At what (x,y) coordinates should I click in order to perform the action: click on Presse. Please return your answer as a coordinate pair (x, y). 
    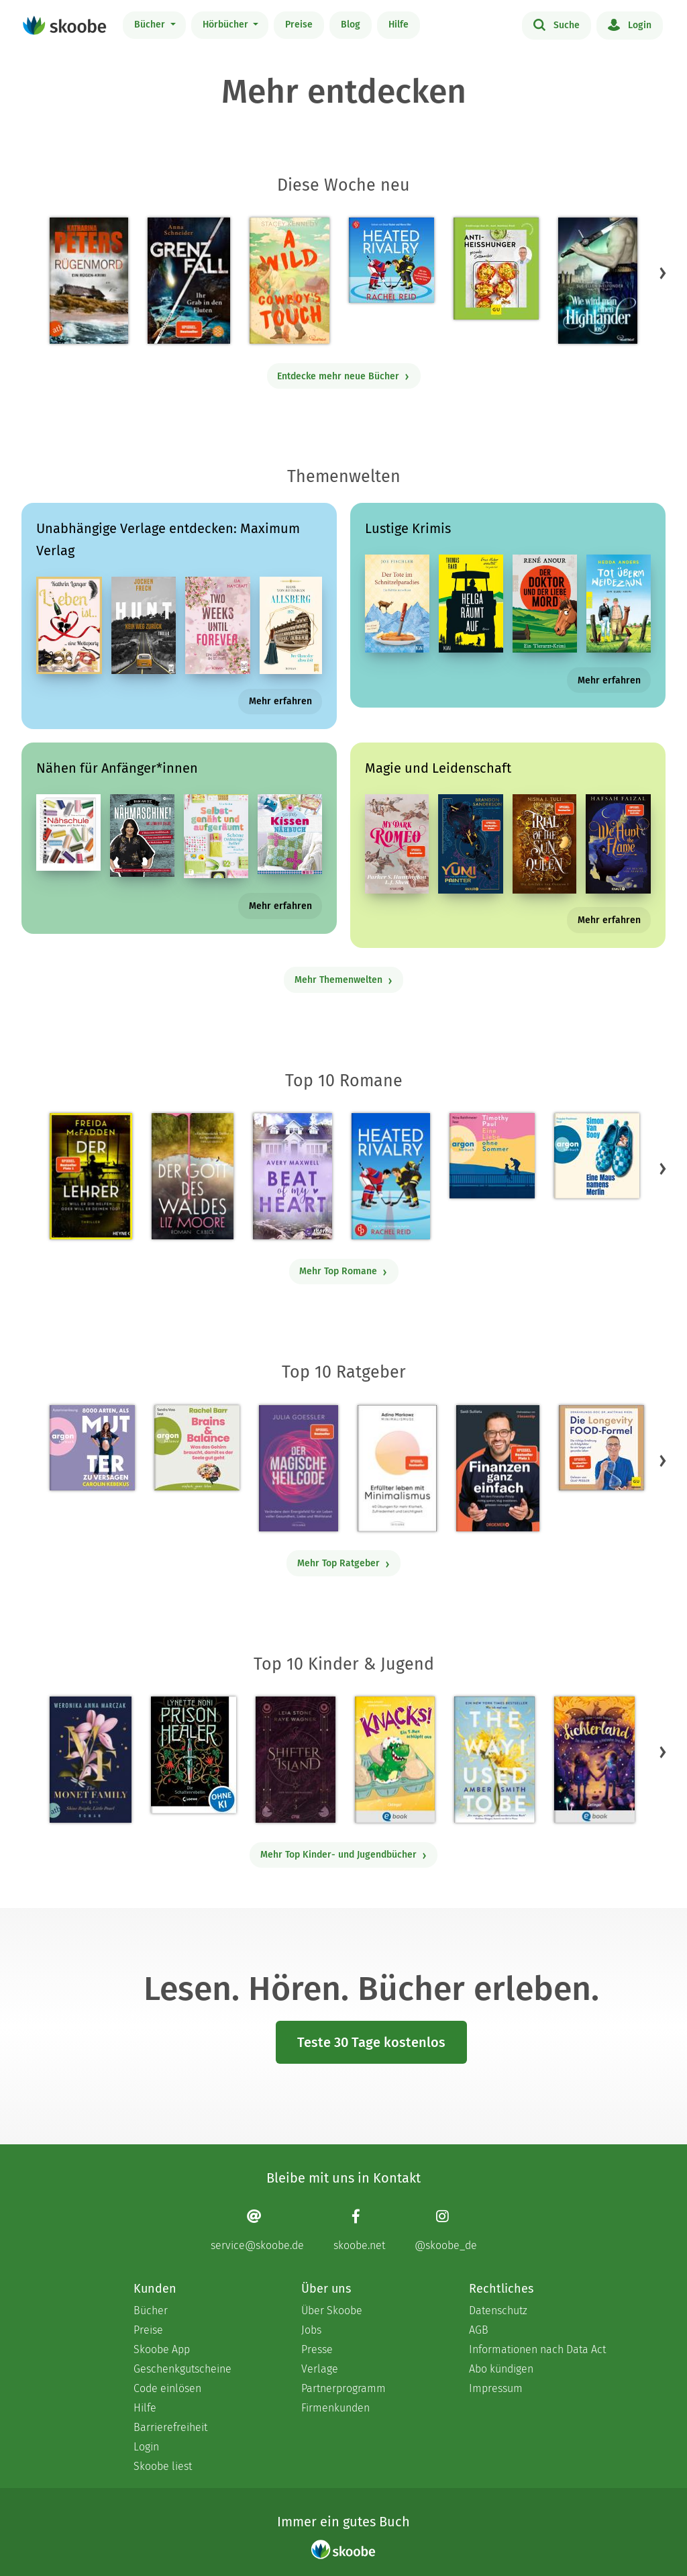
    Looking at the image, I should click on (317, 2349).